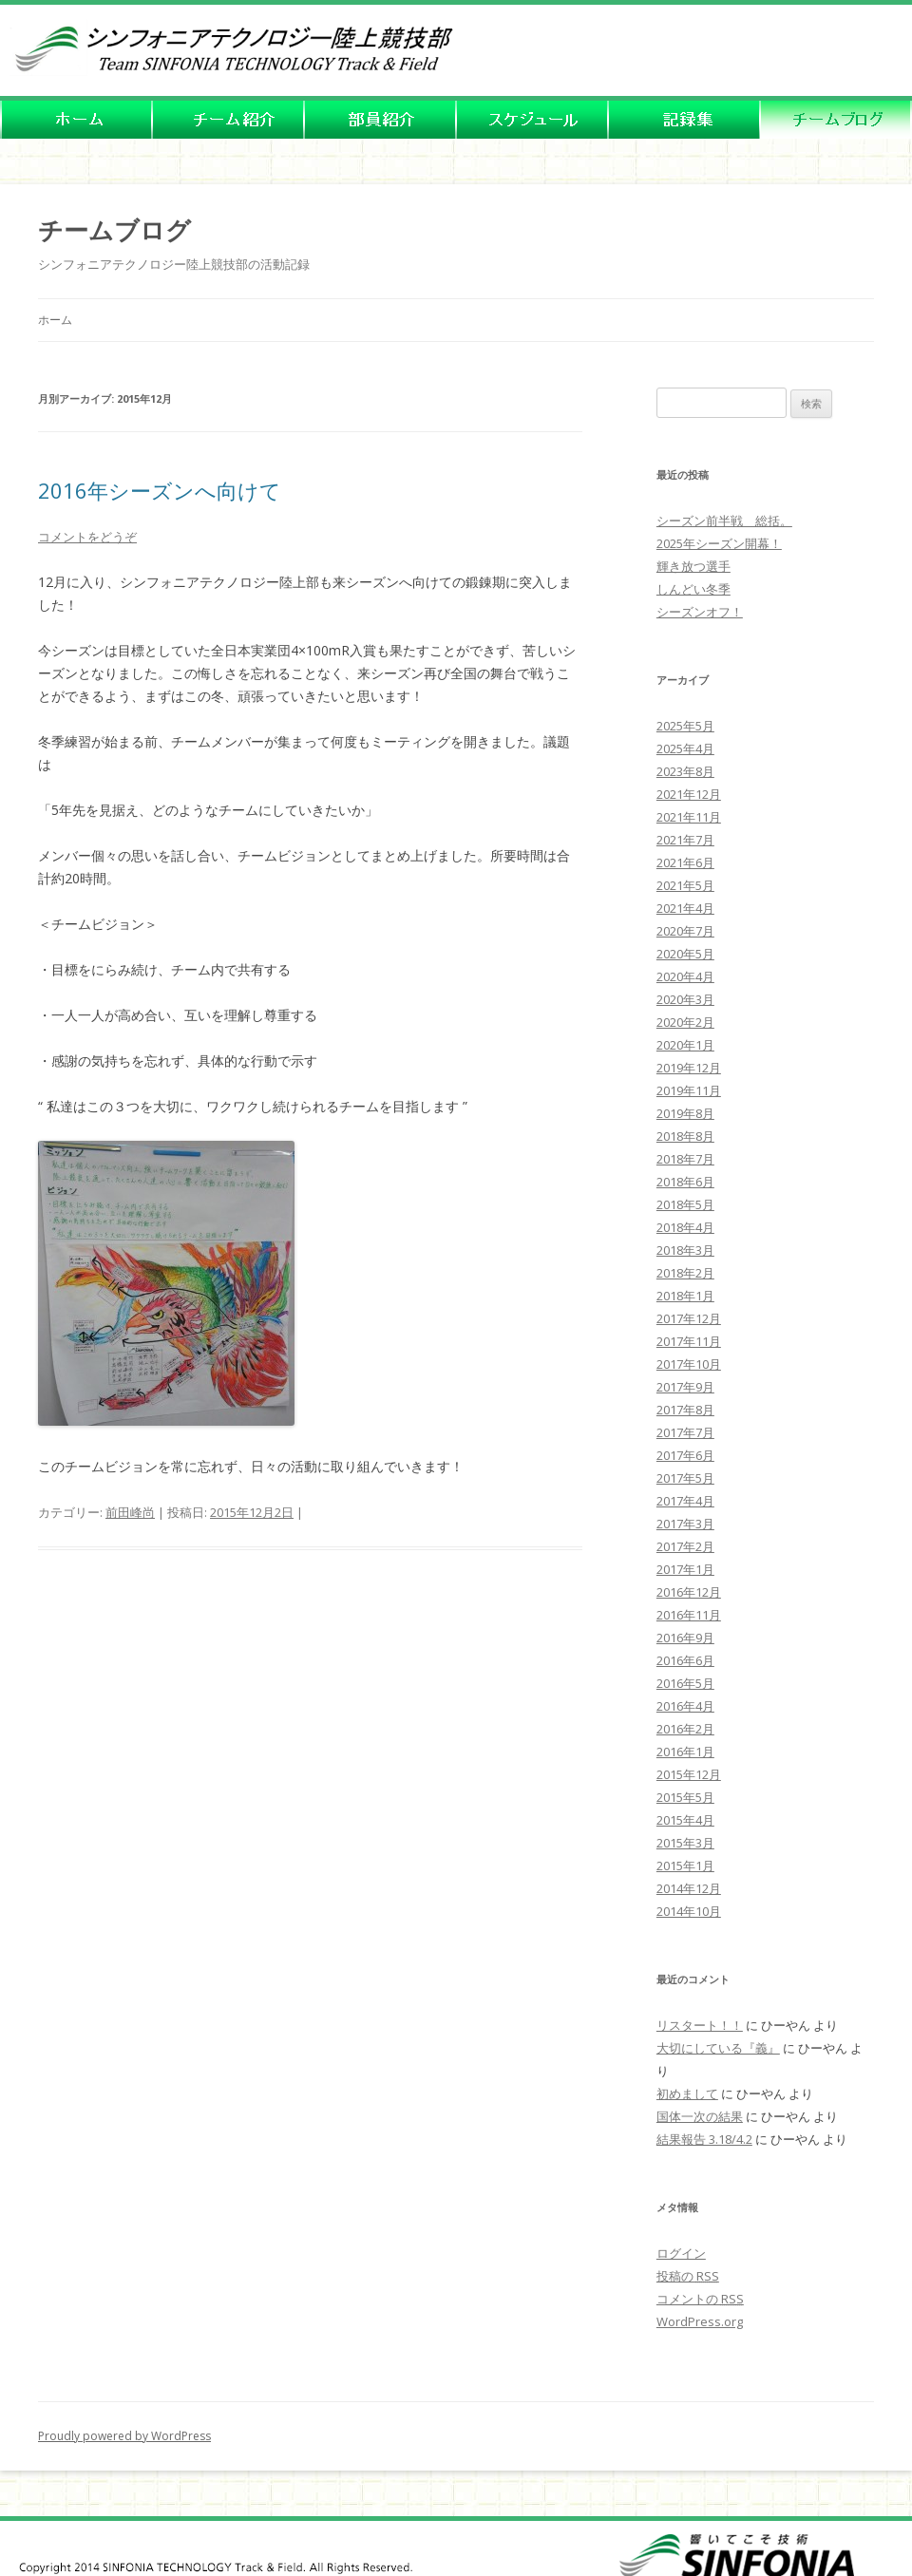  Describe the element at coordinates (685, 1113) in the screenshot. I see `2019年8月` at that location.